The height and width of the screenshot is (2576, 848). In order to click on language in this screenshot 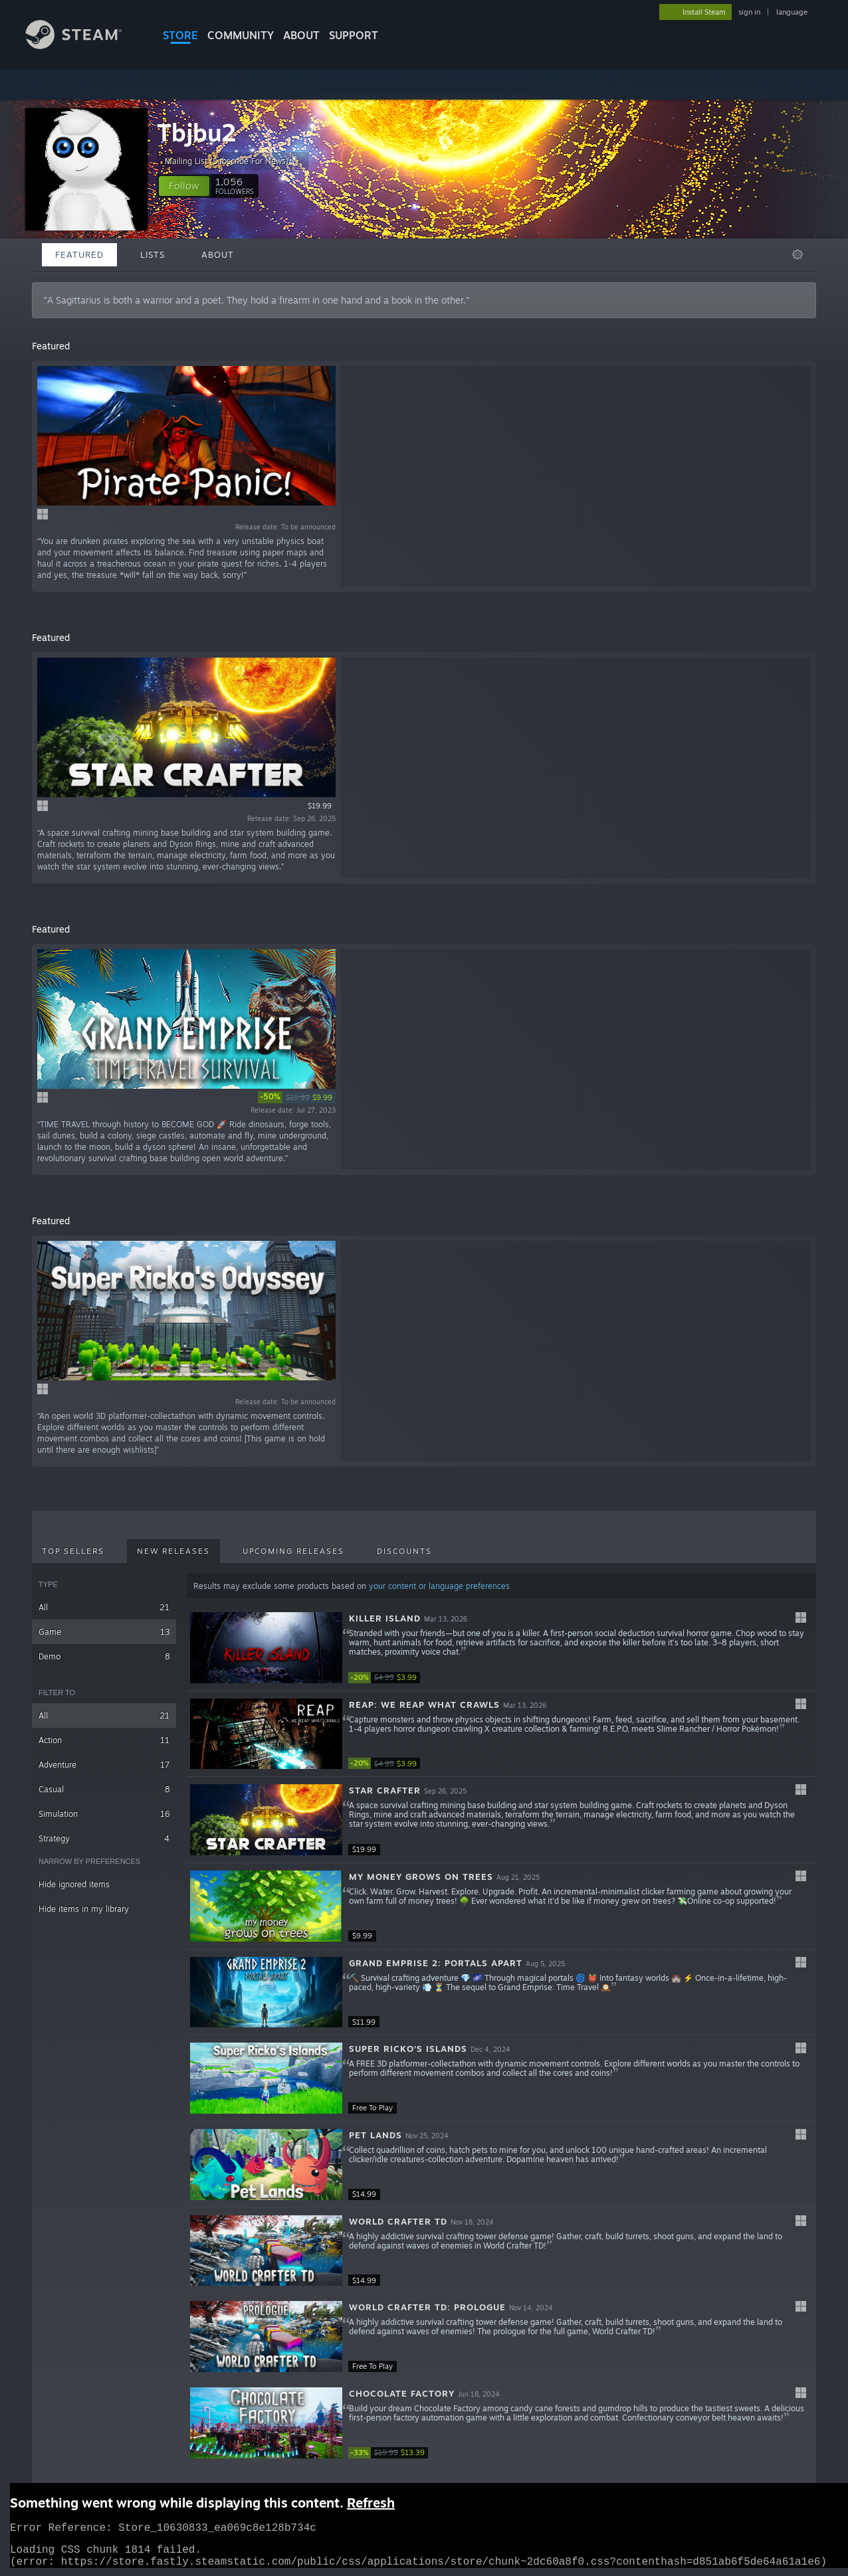, I will do `click(791, 12)`.